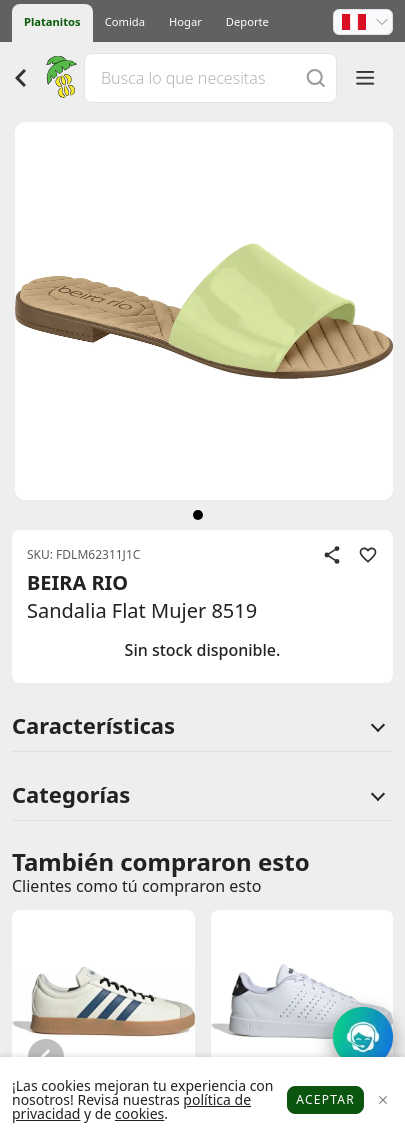 Image resolution: width=405 pixels, height=1143 pixels. What do you see at coordinates (185, 21) in the screenshot?
I see `Hogar` at bounding box center [185, 21].